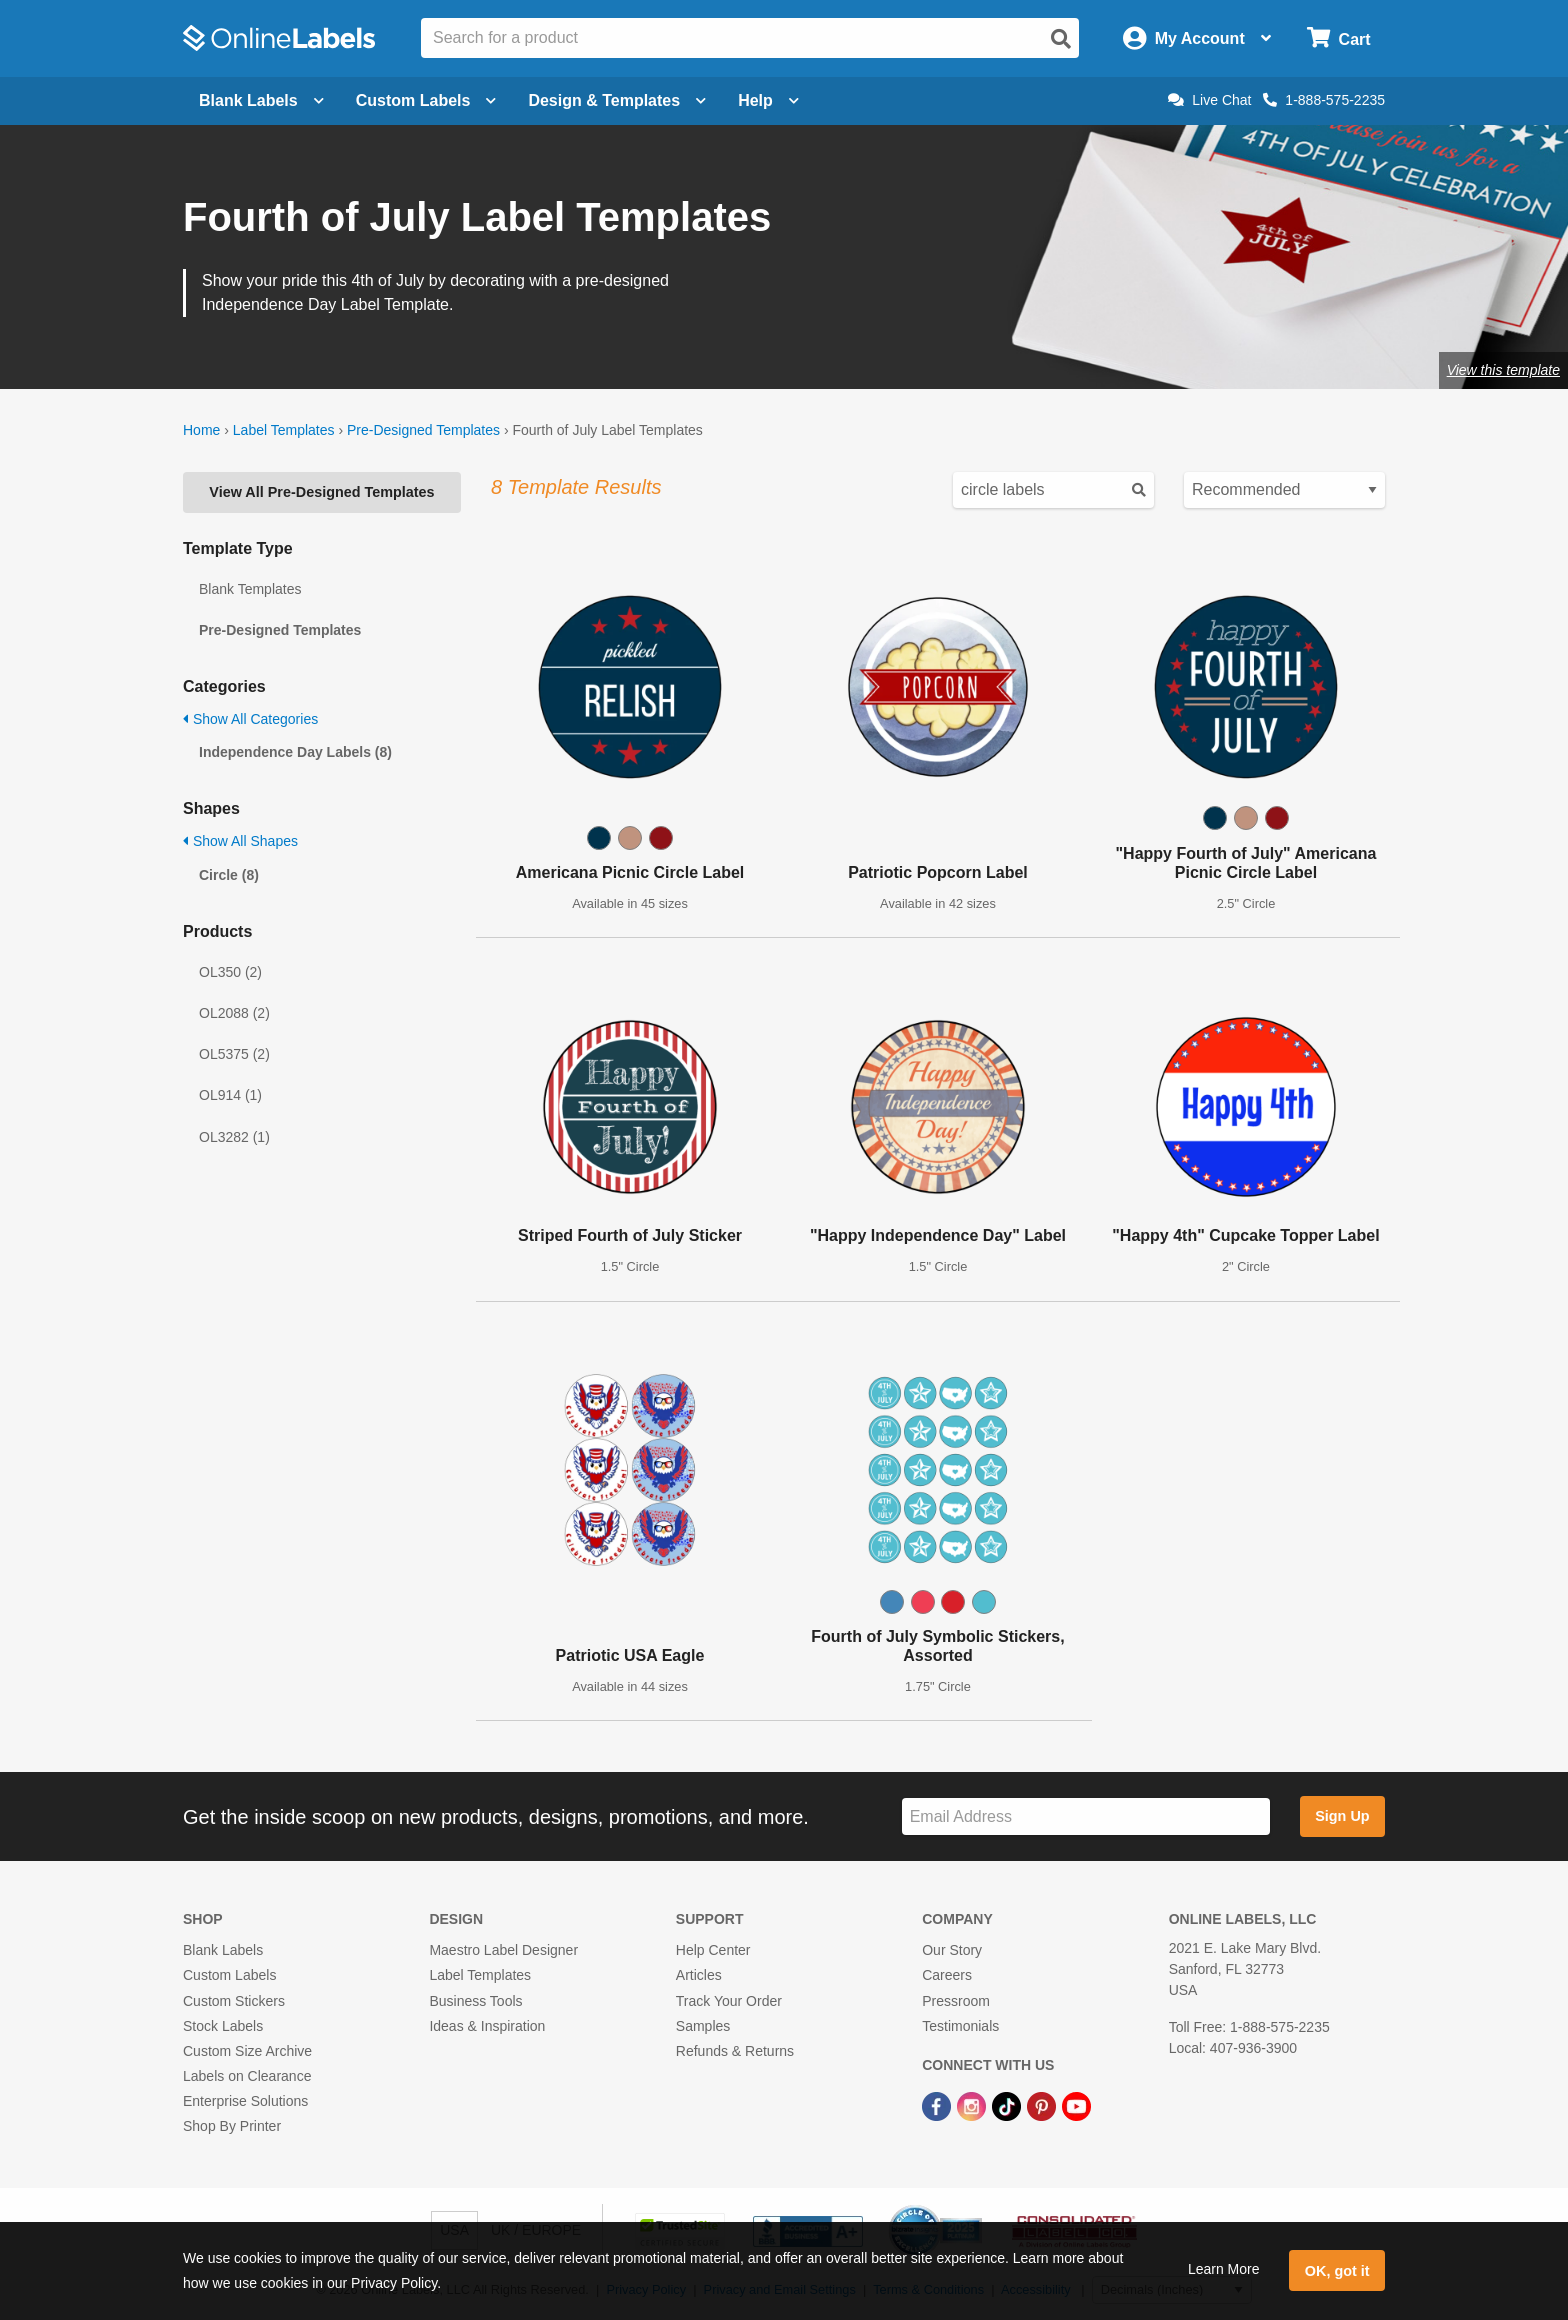 The height and width of the screenshot is (2320, 1568). I want to click on [Instagram Link], so click(973, 2105).